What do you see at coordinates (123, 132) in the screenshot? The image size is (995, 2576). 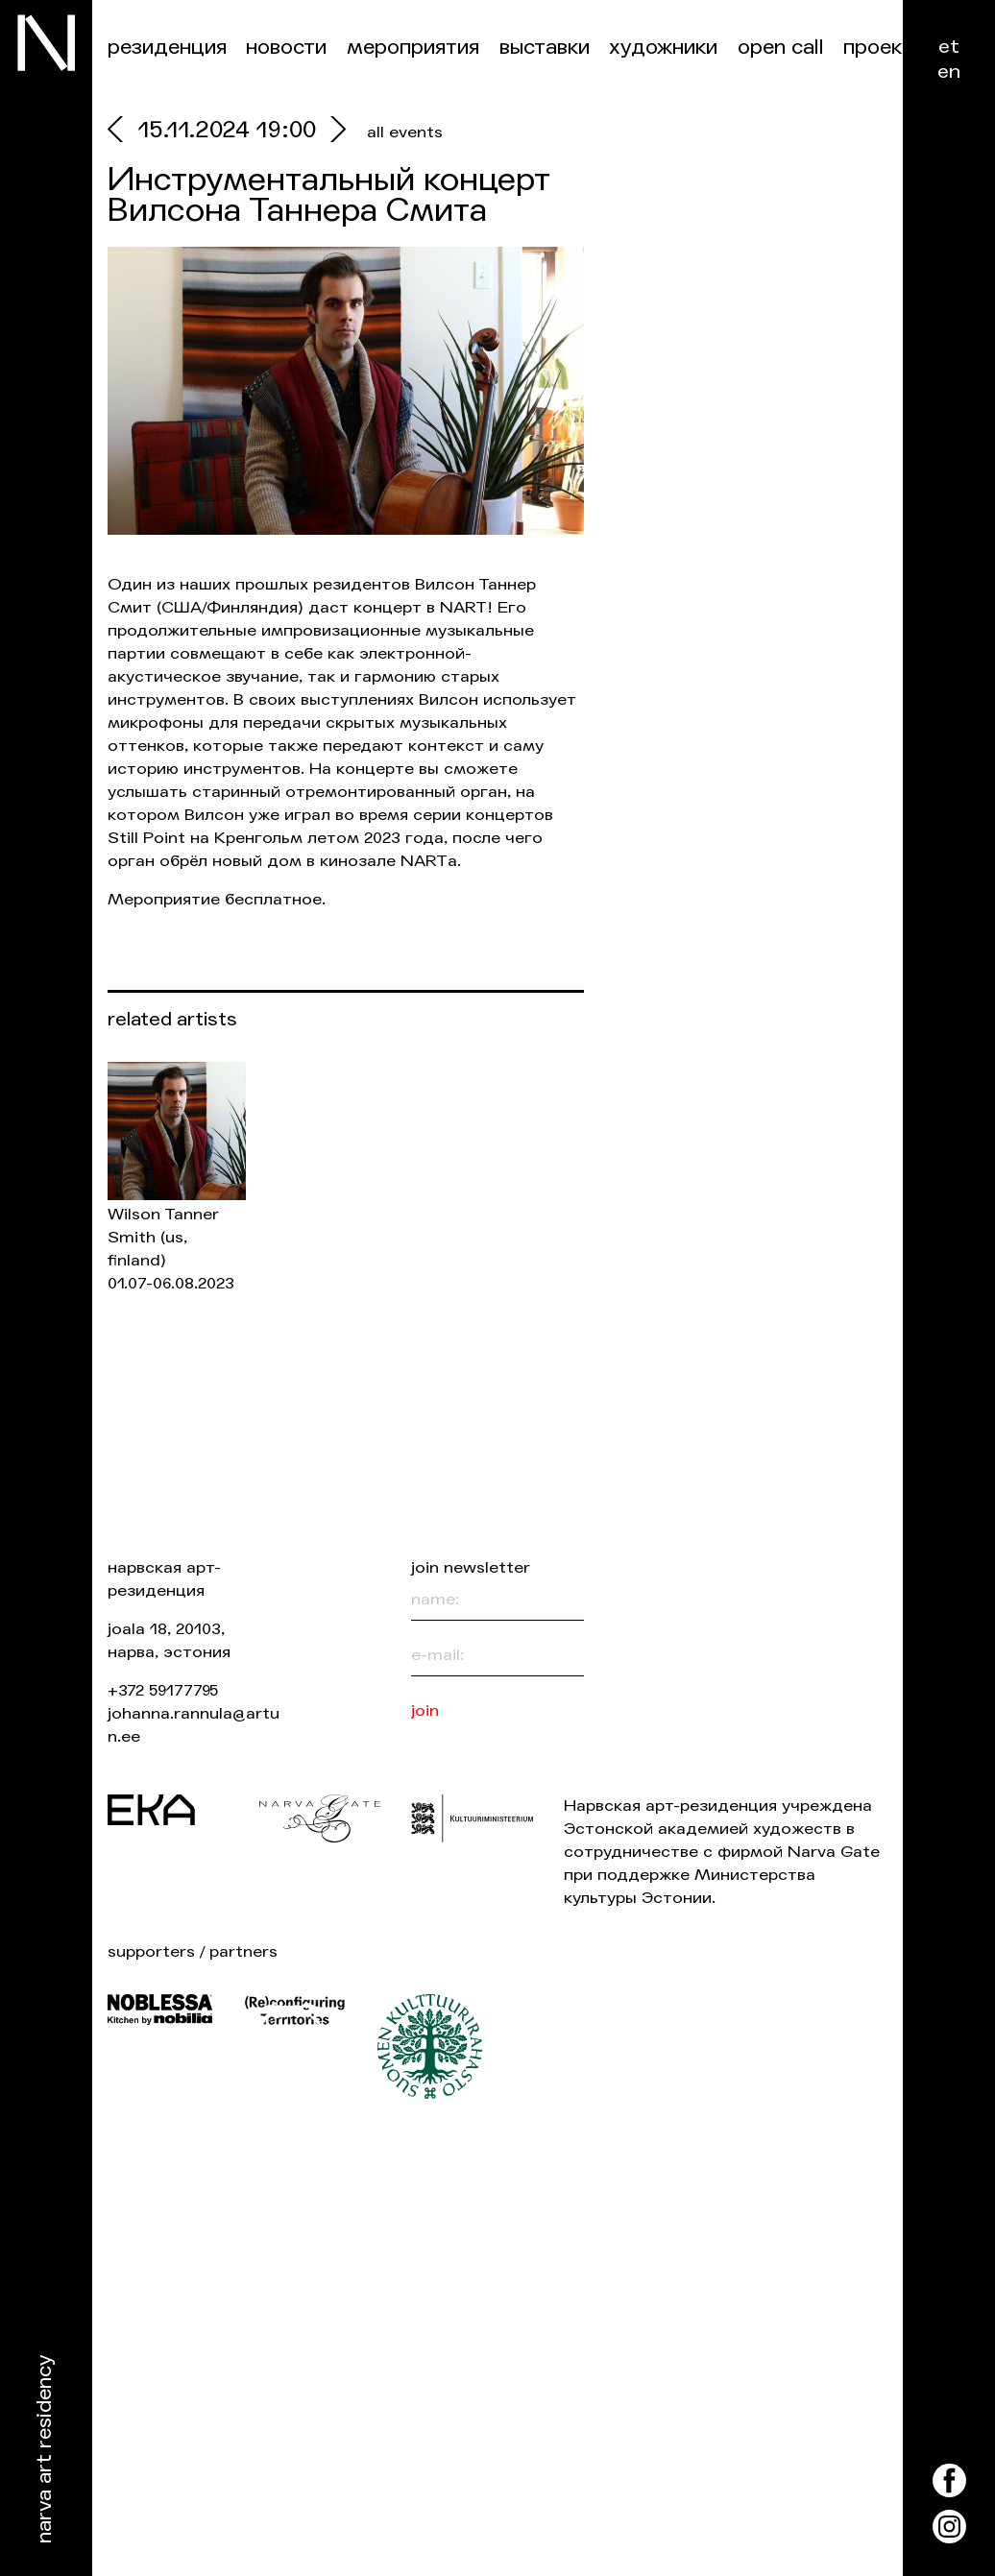 I see `[prev]` at bounding box center [123, 132].